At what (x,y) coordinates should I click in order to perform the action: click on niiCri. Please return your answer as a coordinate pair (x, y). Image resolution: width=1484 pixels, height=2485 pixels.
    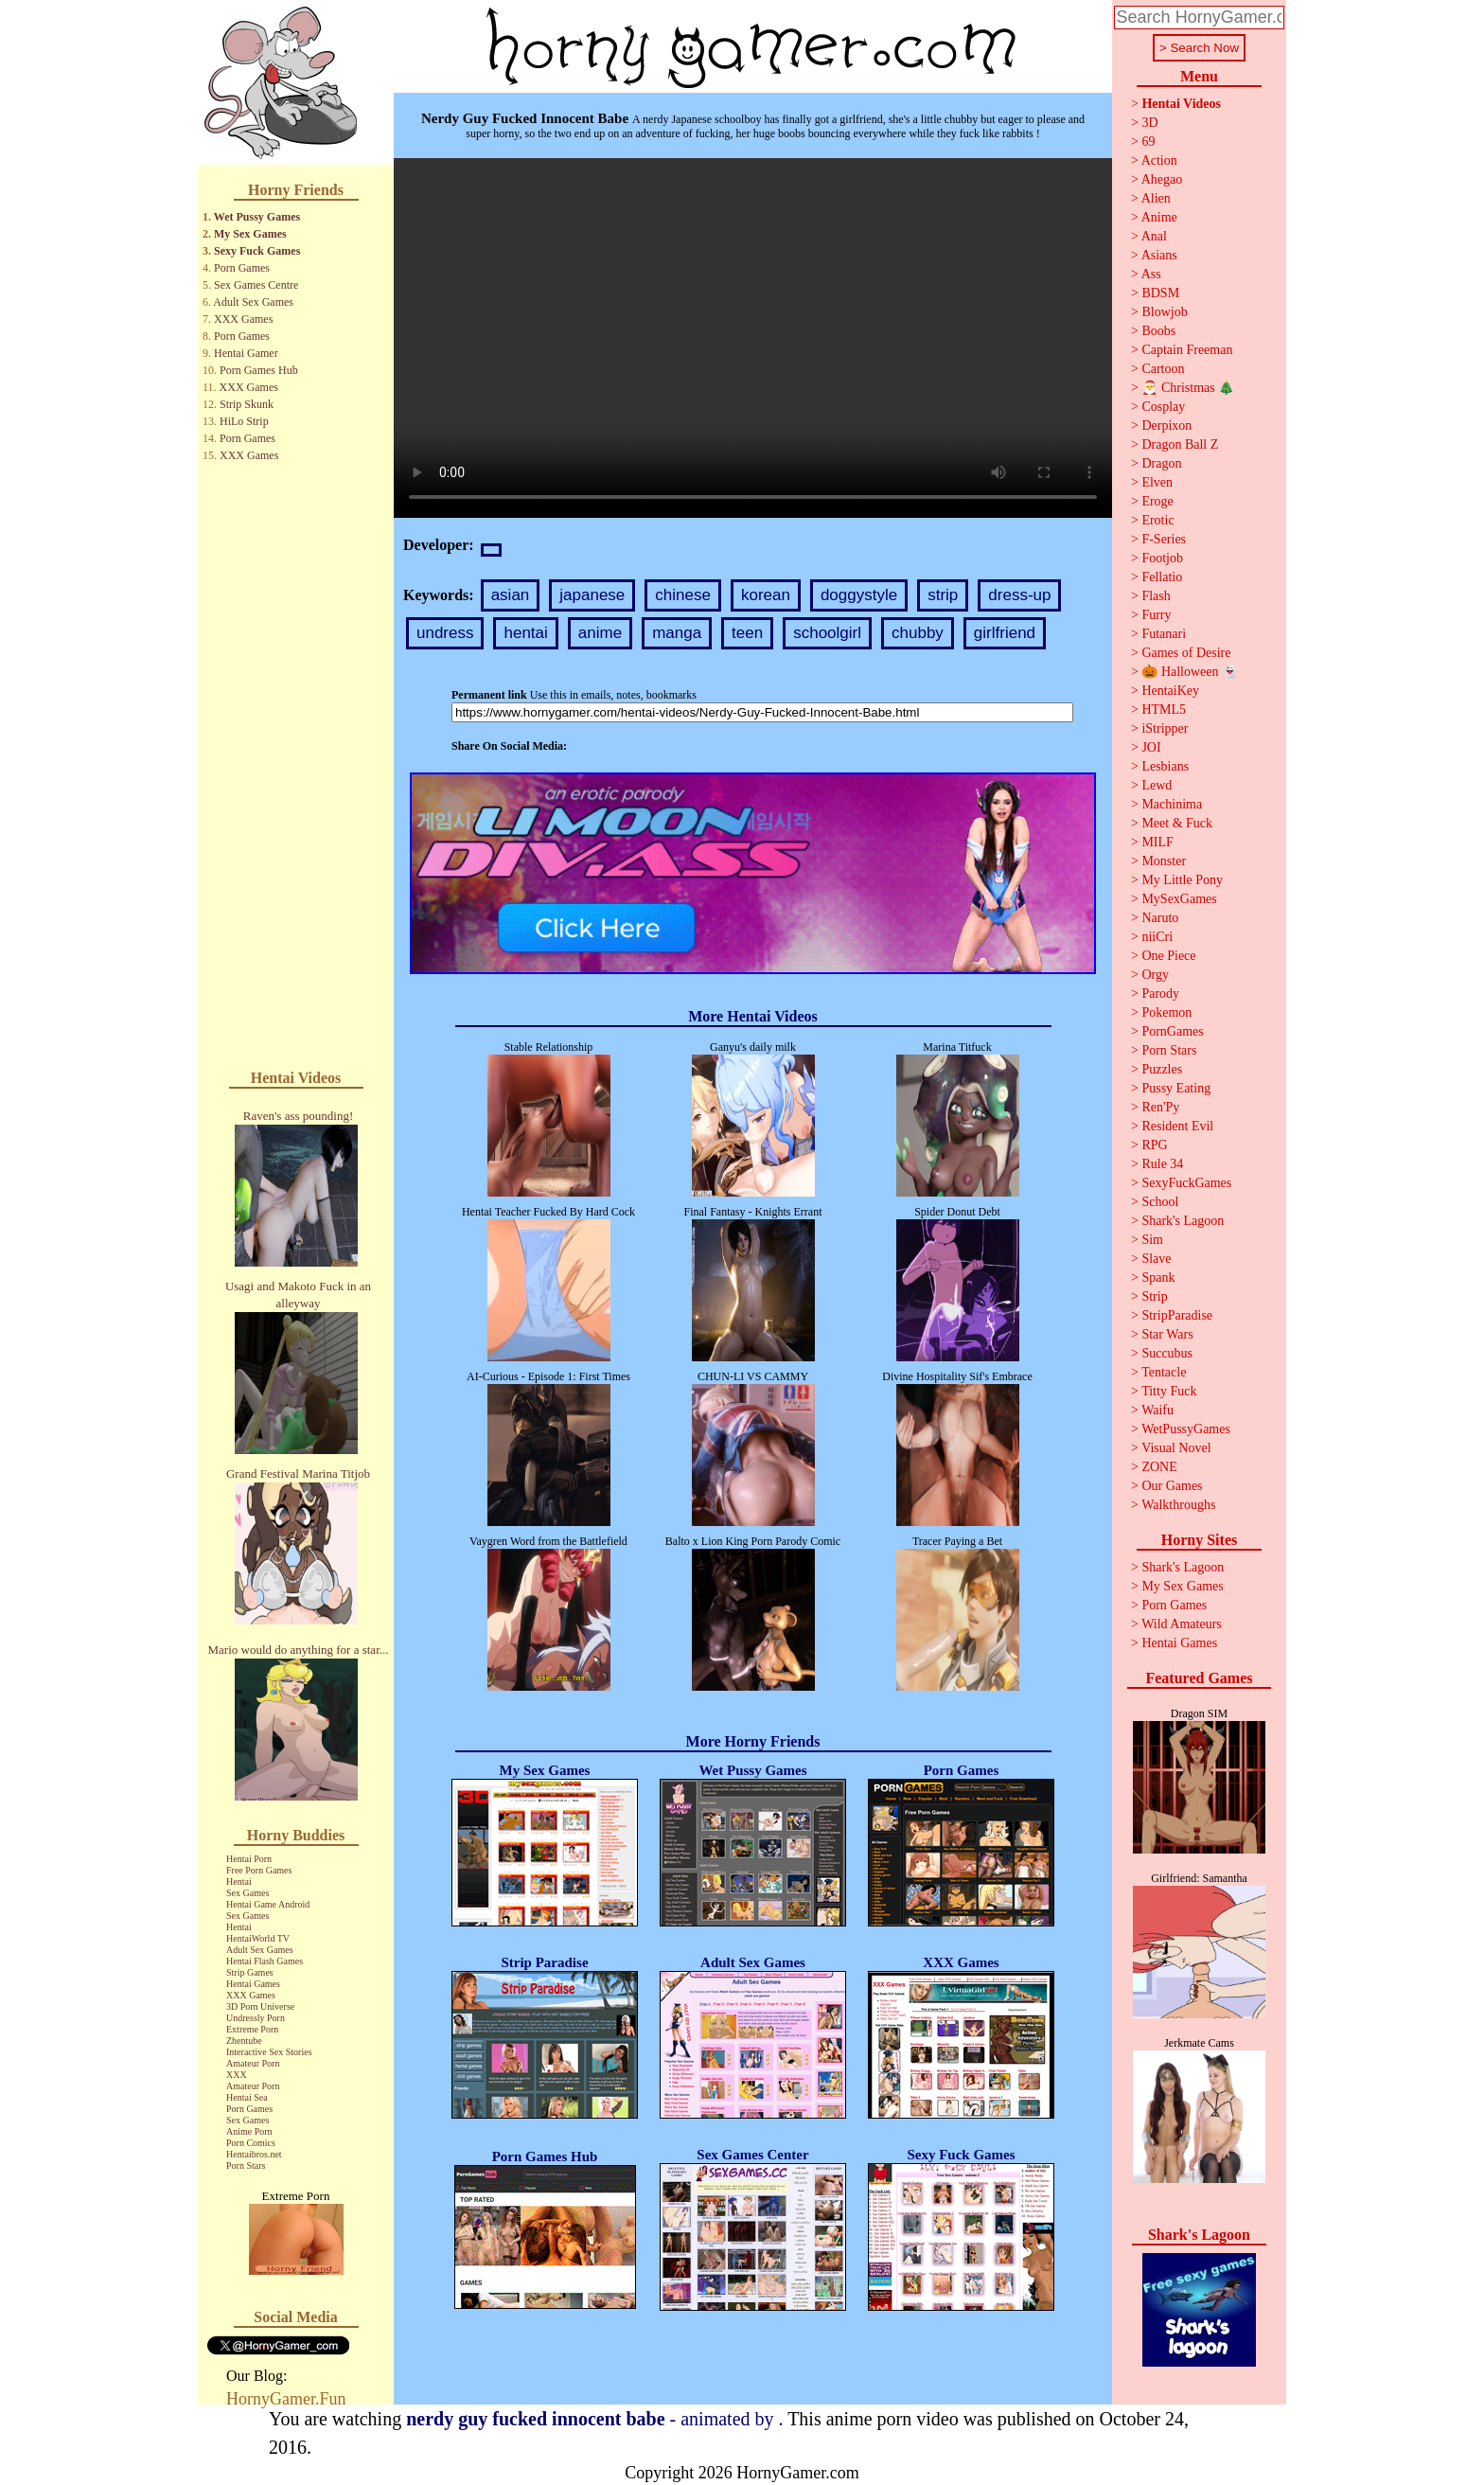
    Looking at the image, I should click on (1157, 937).